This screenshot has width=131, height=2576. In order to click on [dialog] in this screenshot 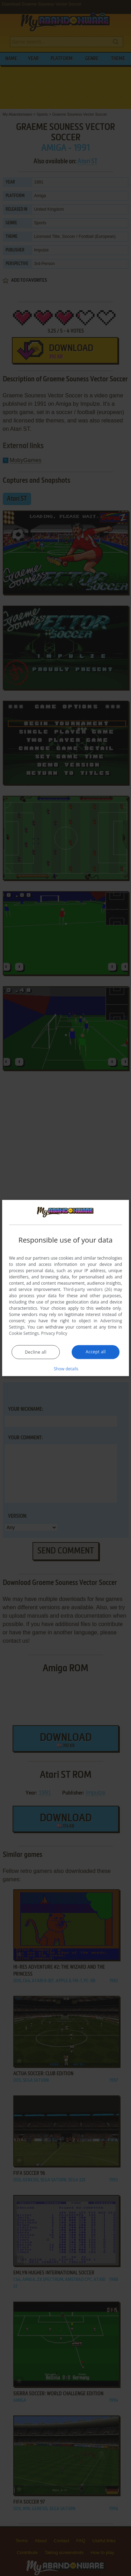, I will do `click(65, 1288)`.